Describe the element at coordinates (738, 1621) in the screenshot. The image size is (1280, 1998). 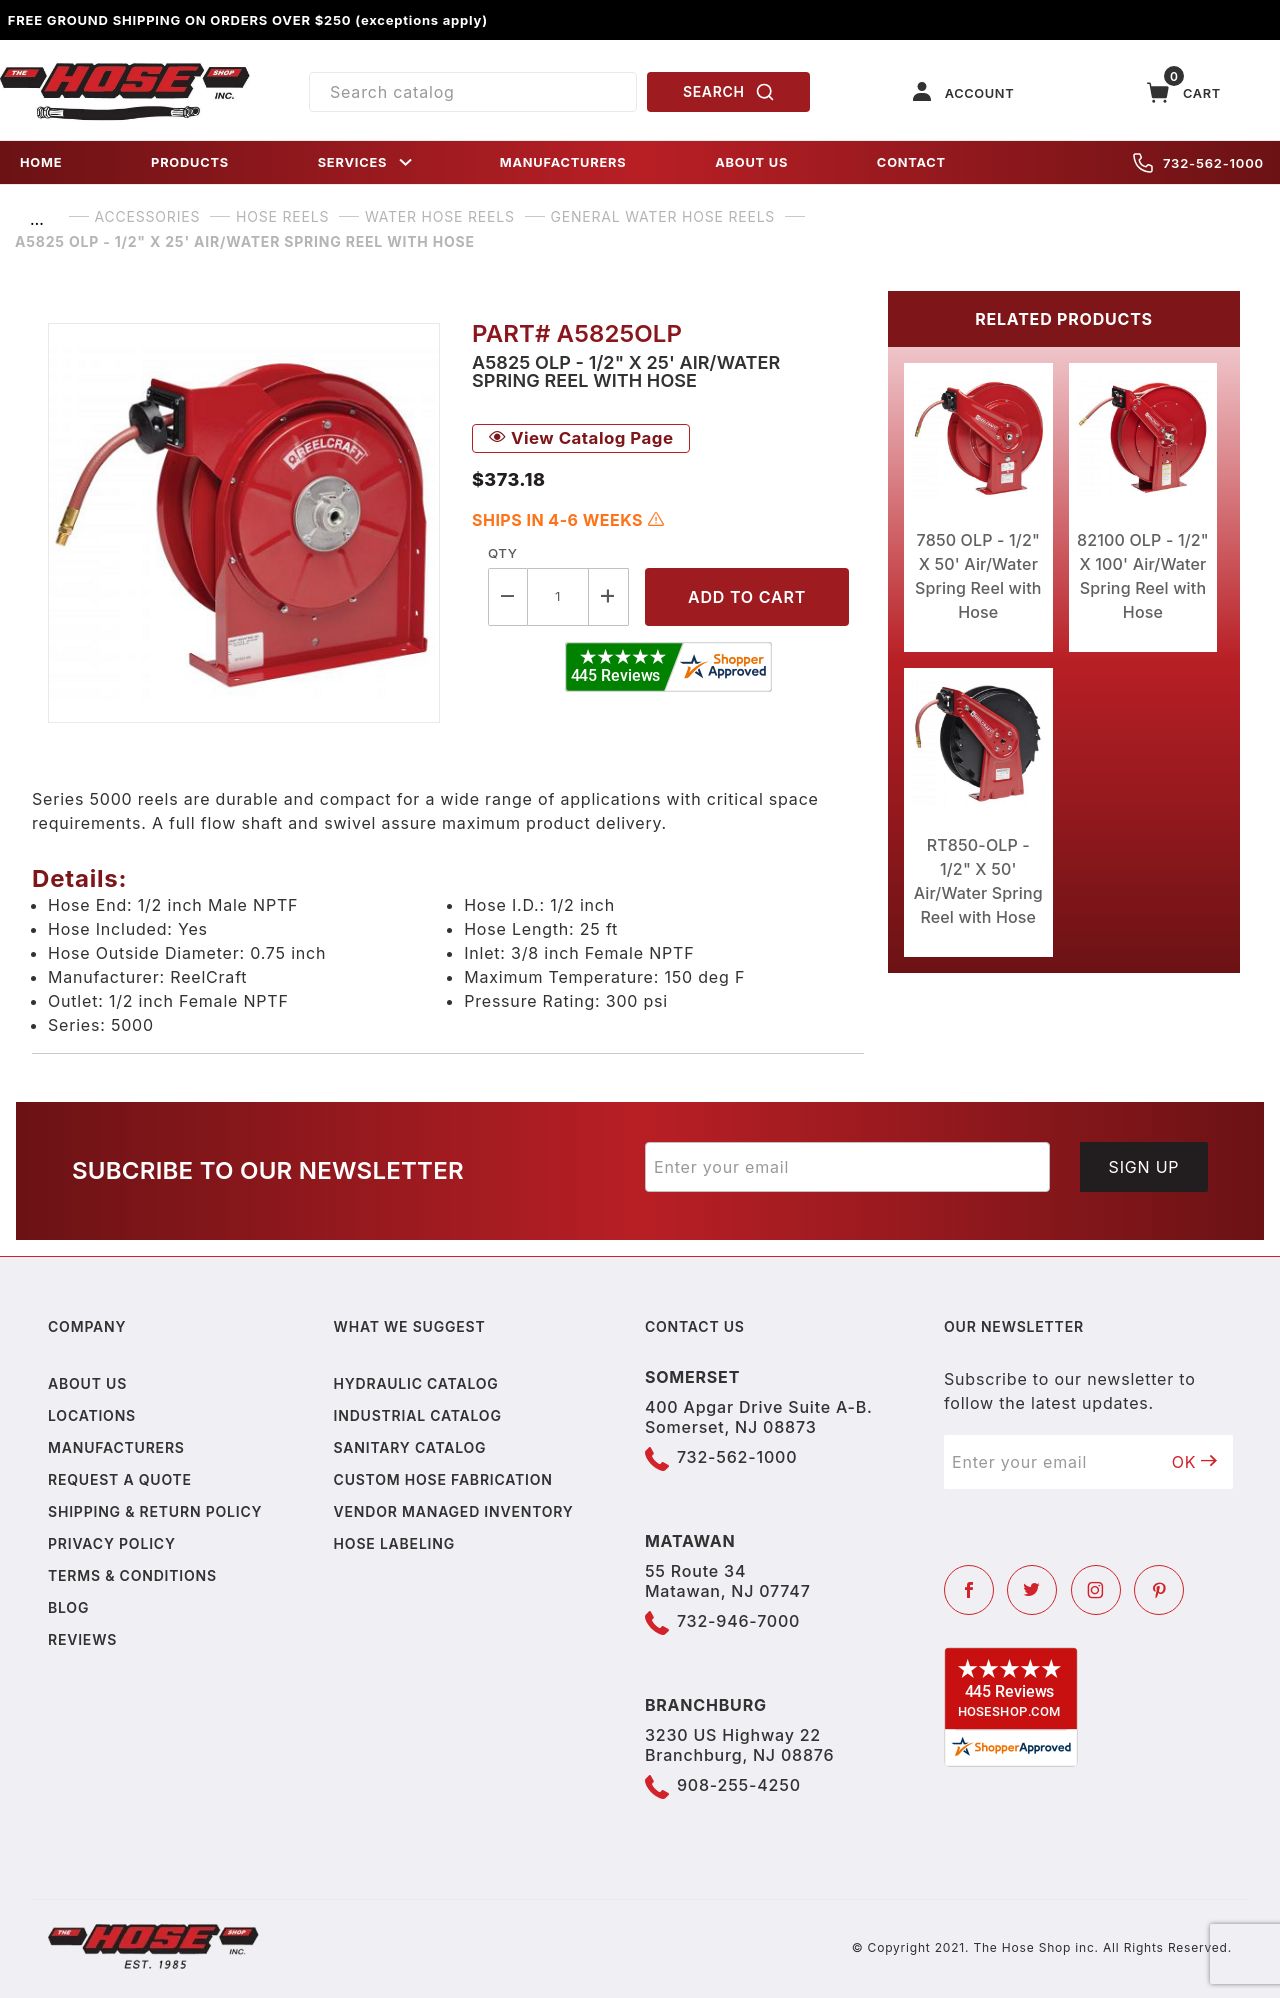
I see `732-946-7000` at that location.